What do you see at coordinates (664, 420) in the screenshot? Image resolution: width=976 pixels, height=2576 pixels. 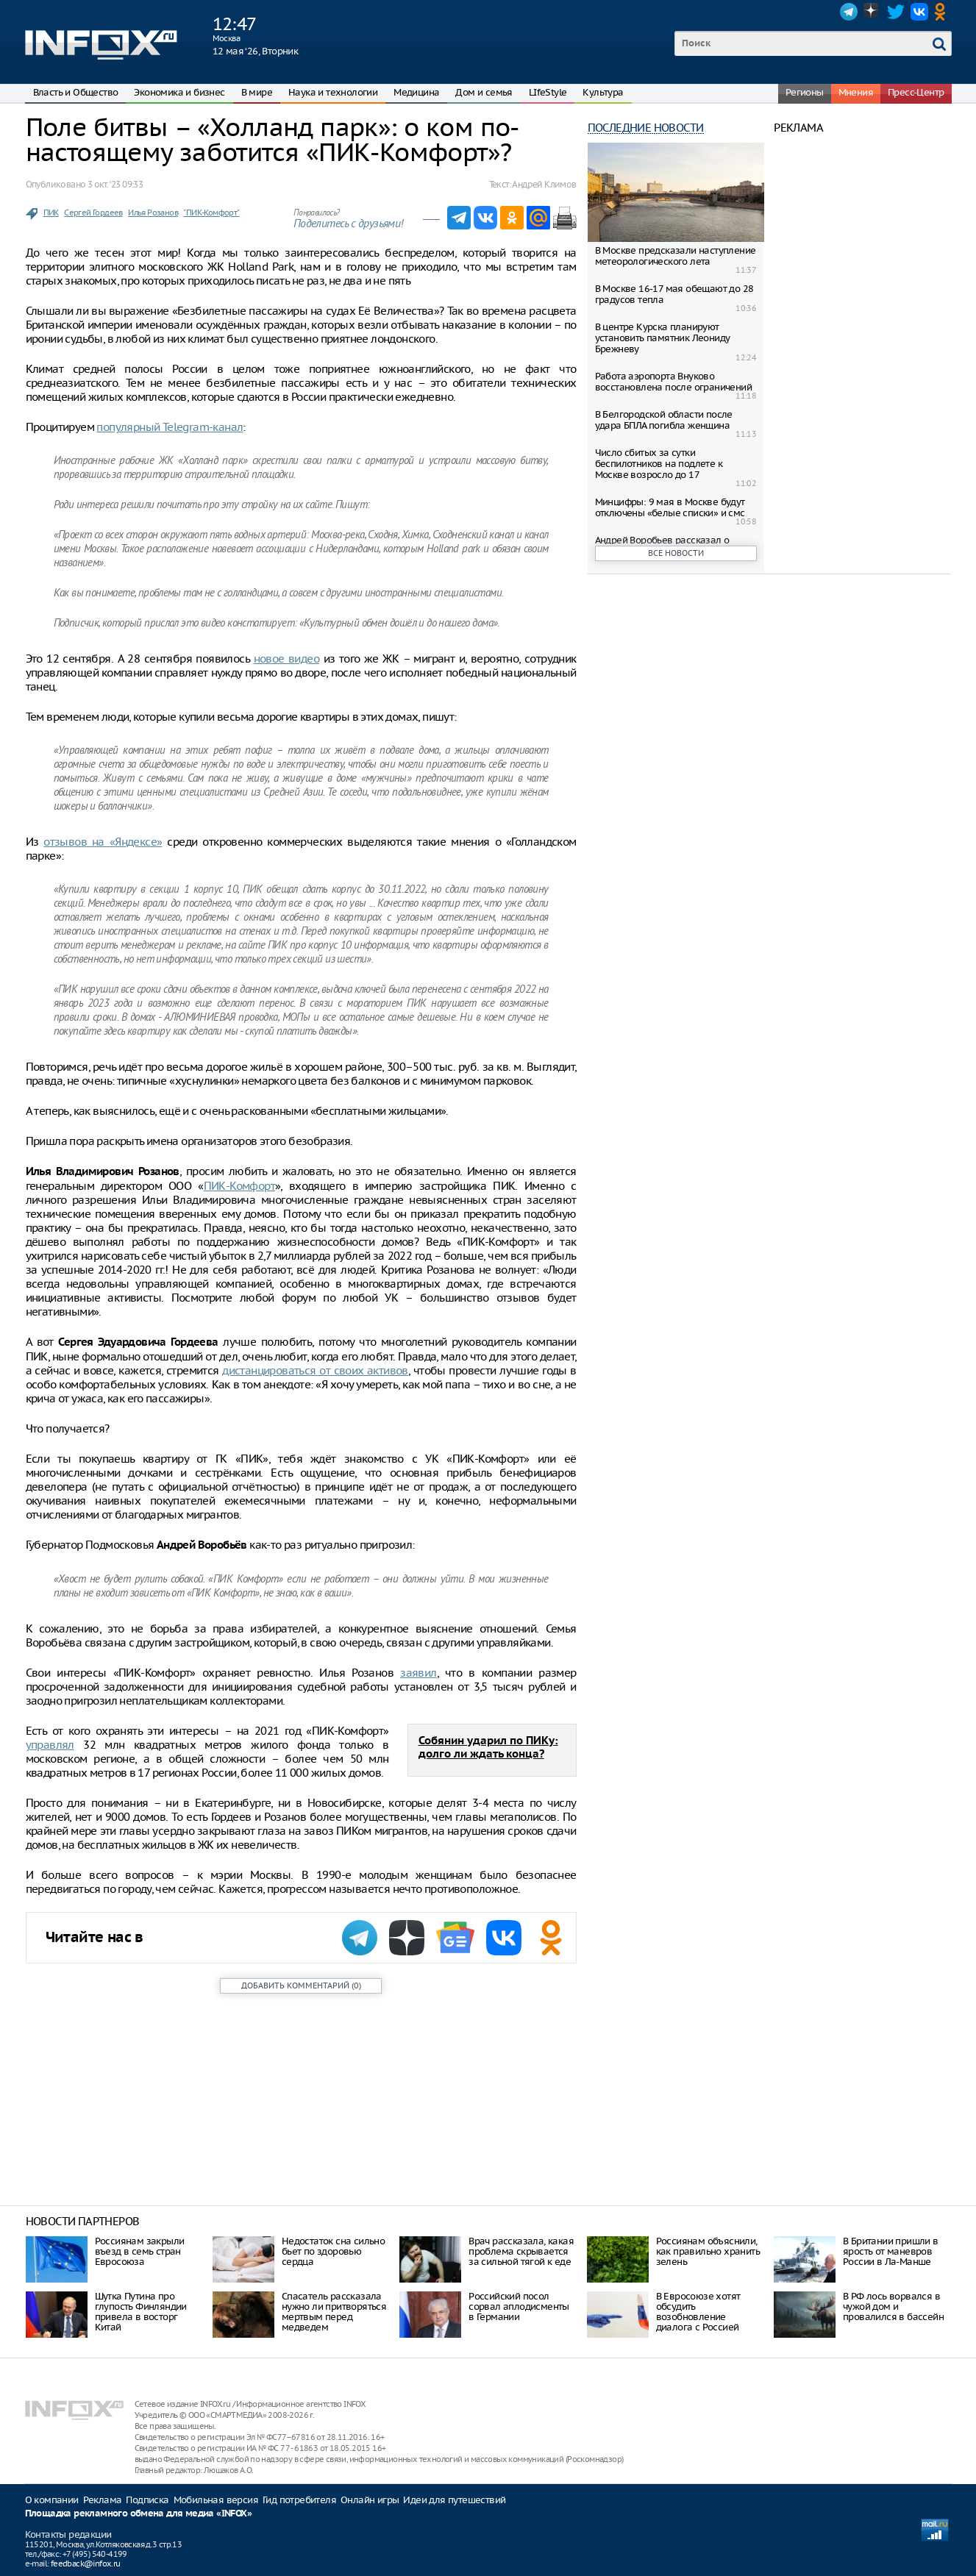 I see `В Белгородской области после удара БПЛА погибла женщина` at bounding box center [664, 420].